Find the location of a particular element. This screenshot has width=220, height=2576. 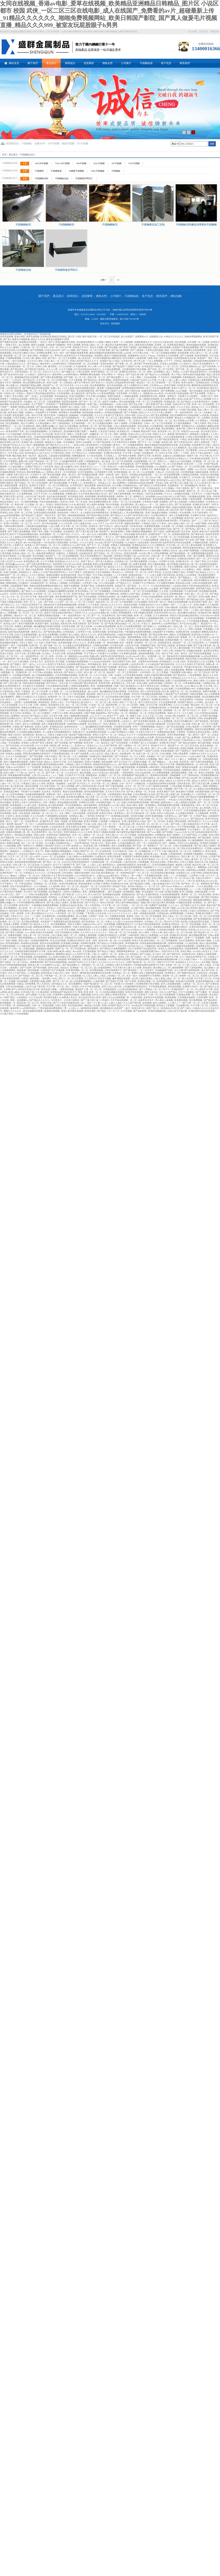

av免费播放 is located at coordinates (150, 929).